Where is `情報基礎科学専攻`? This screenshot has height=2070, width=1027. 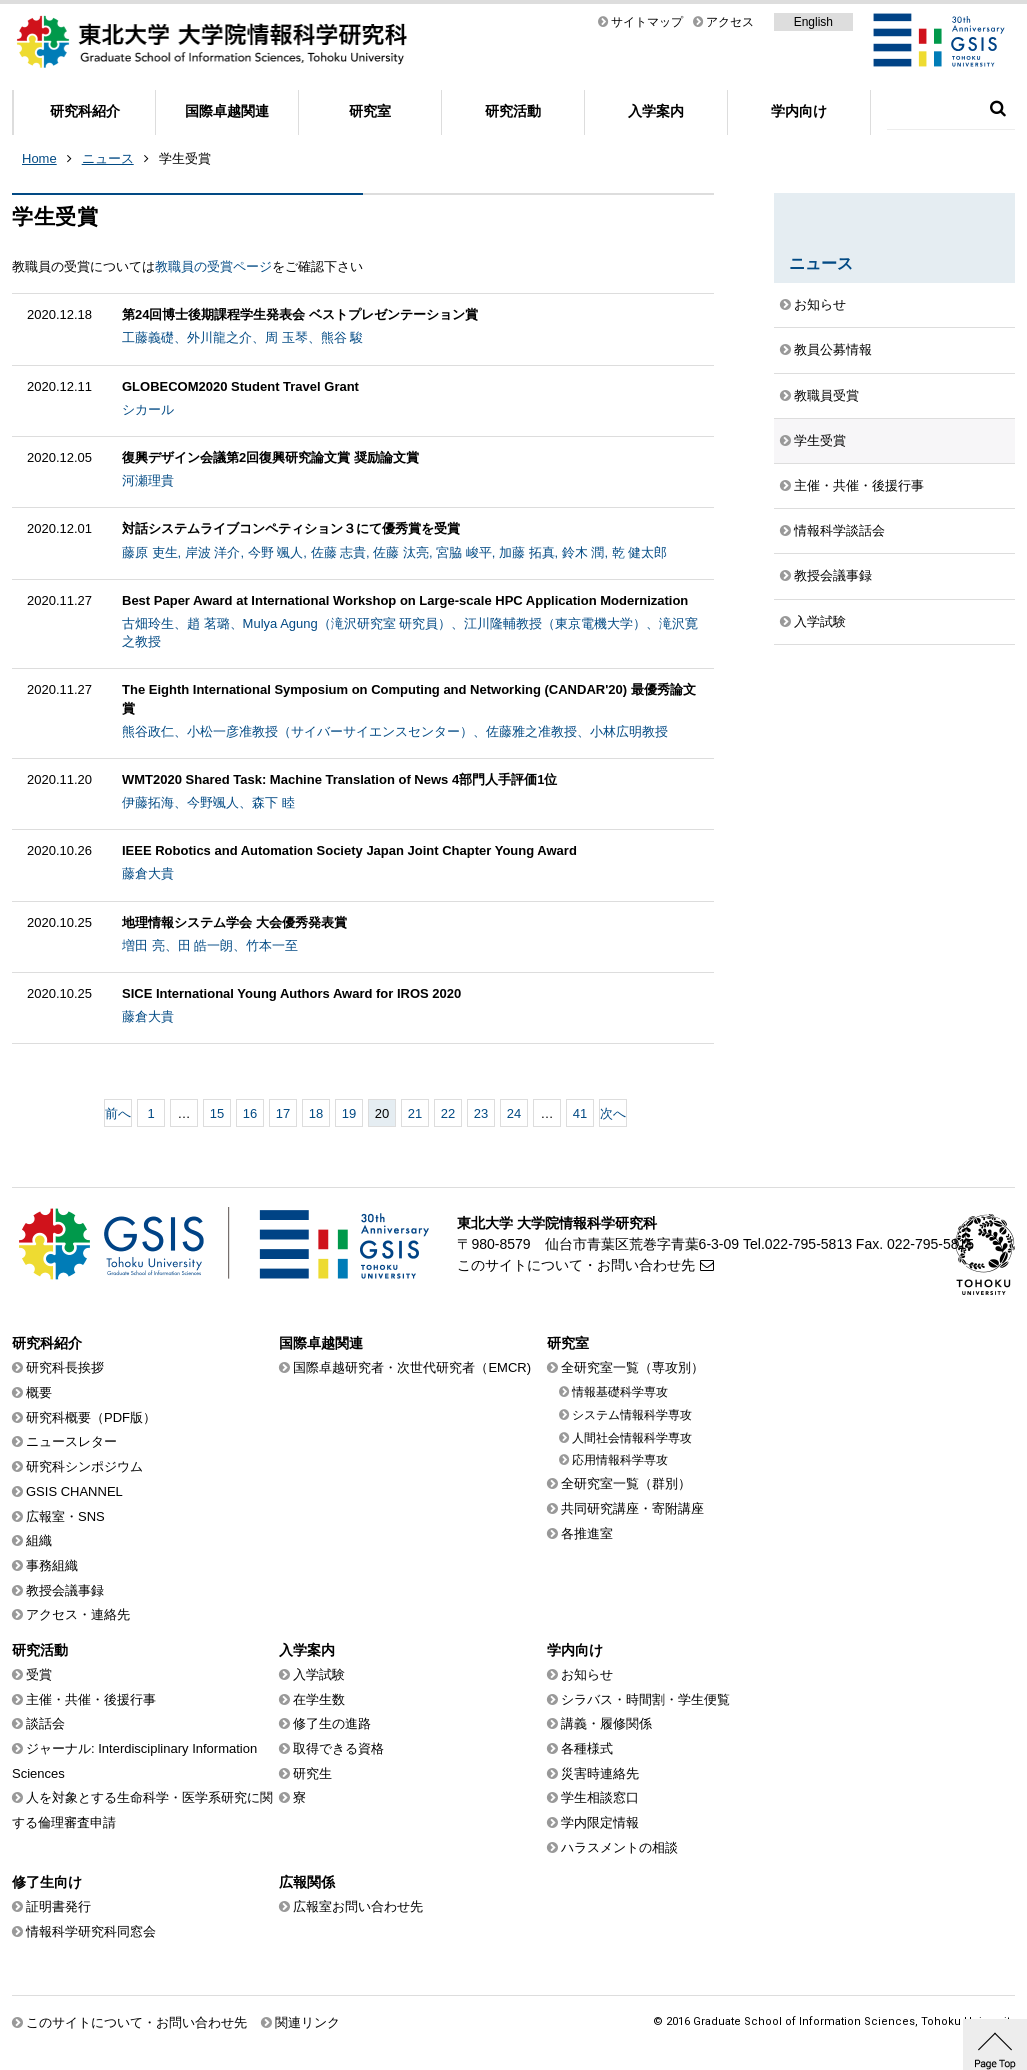
情報基礎科学専攻 is located at coordinates (620, 1392).